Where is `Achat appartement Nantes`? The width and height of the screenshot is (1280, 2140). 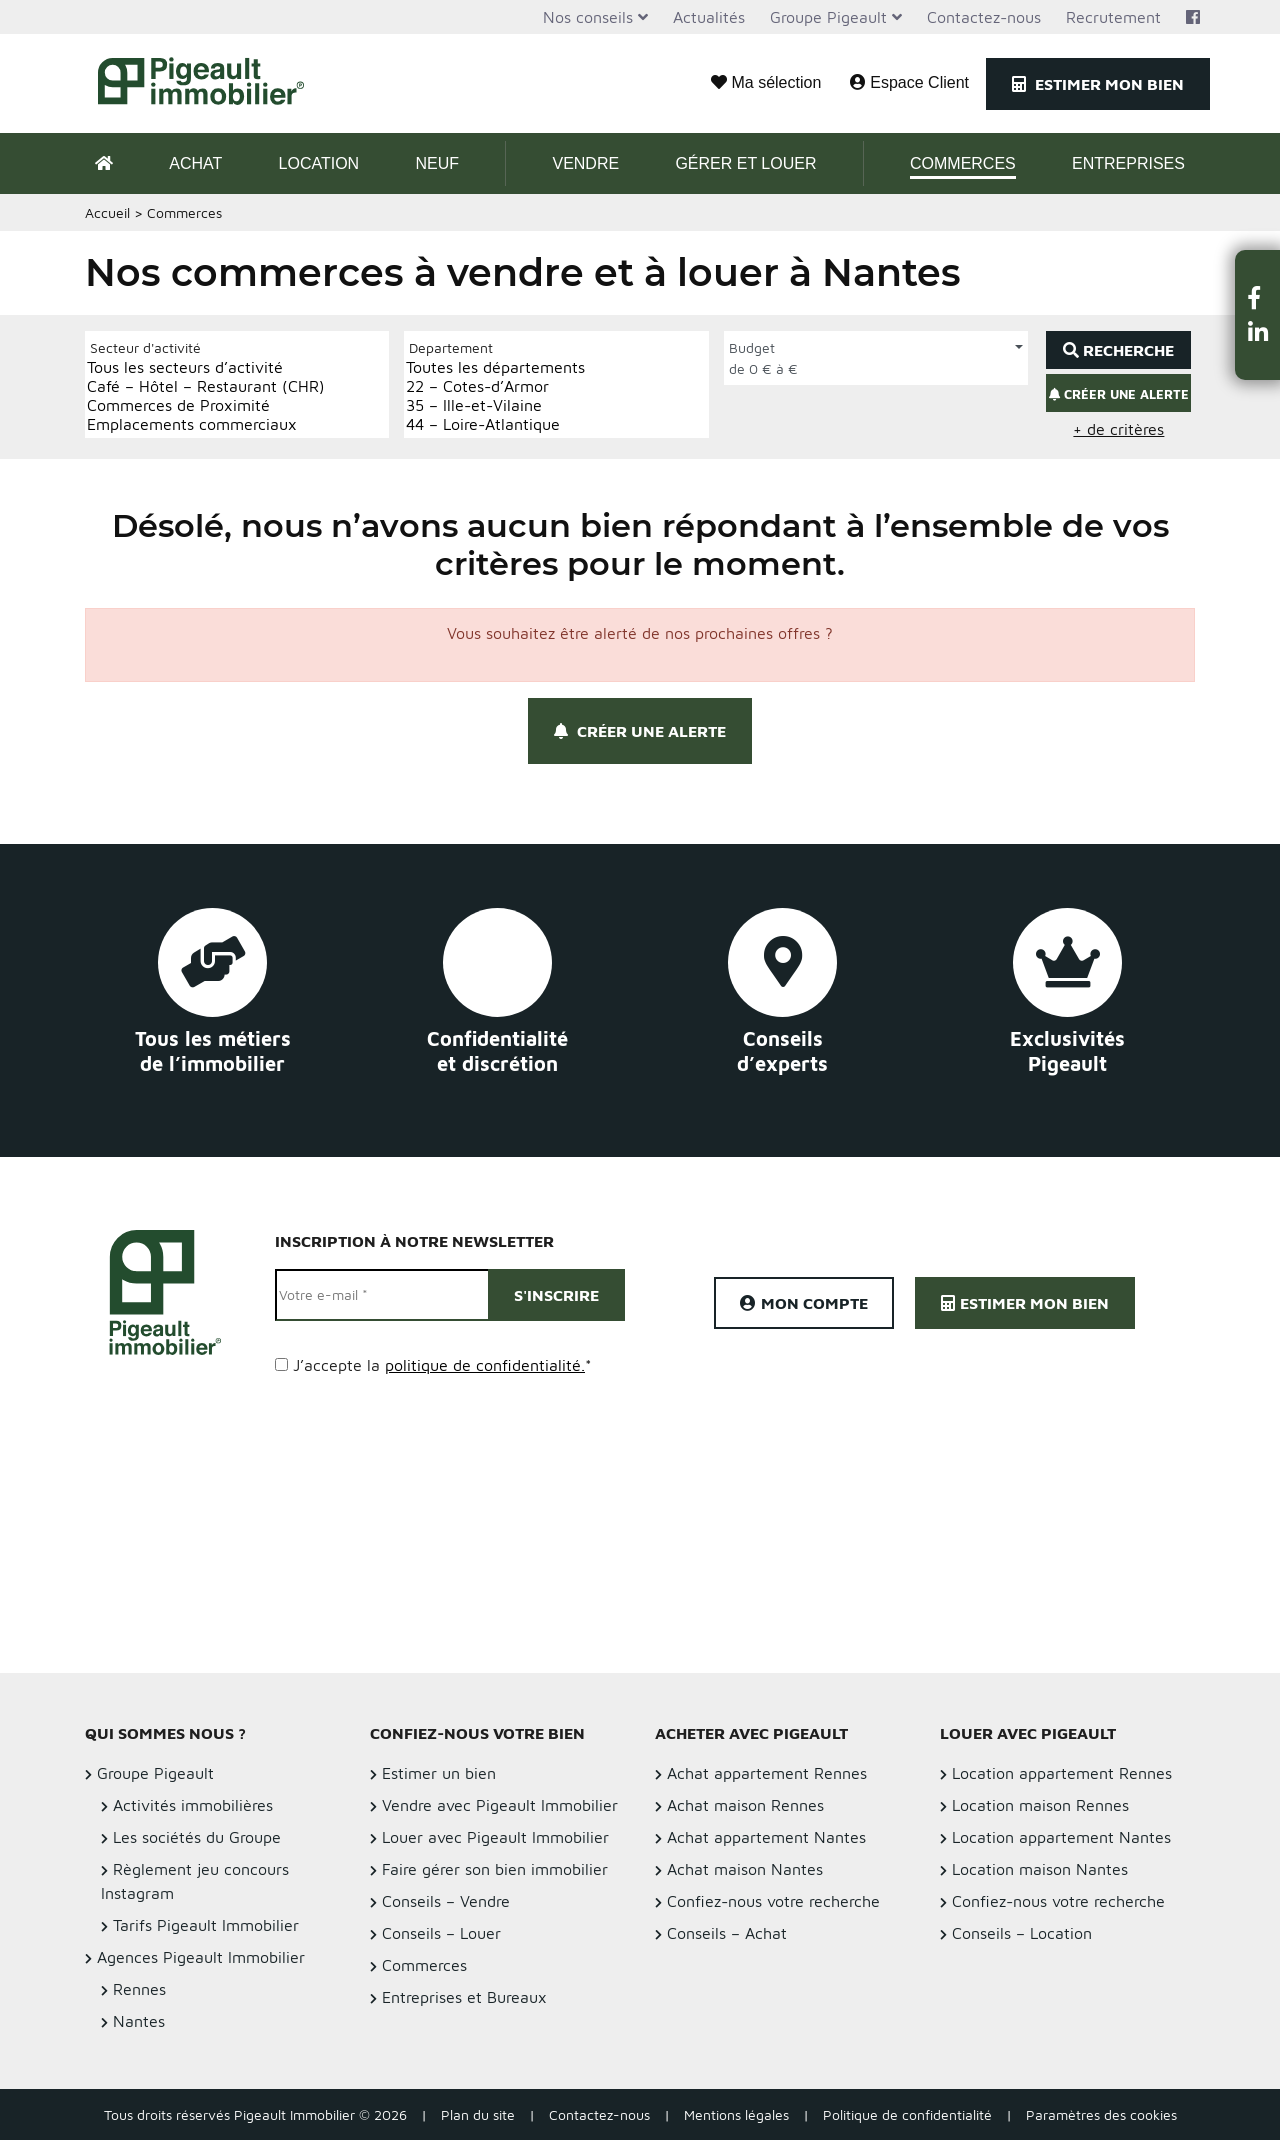
Achat appartement Nantes is located at coordinates (766, 1837).